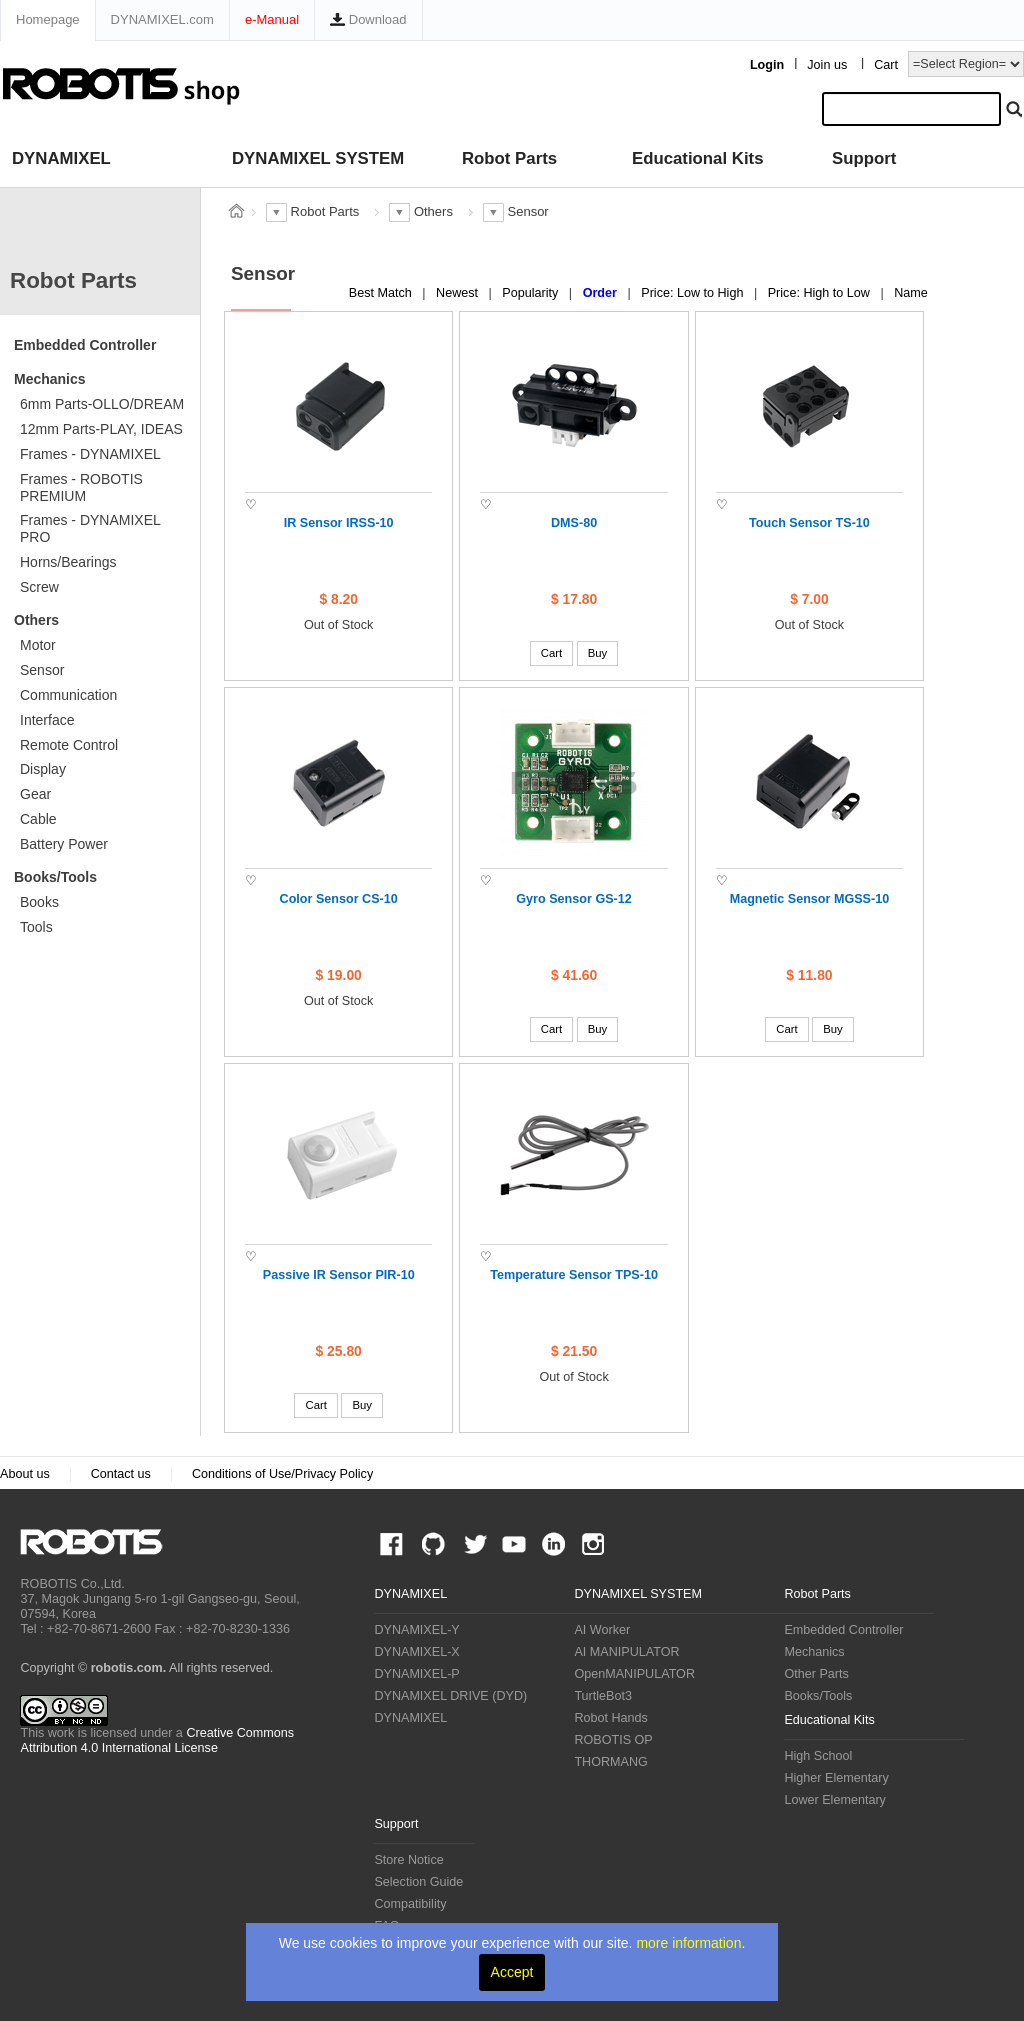 The height and width of the screenshot is (2021, 1024). What do you see at coordinates (816, 1674) in the screenshot?
I see `Other Parts` at bounding box center [816, 1674].